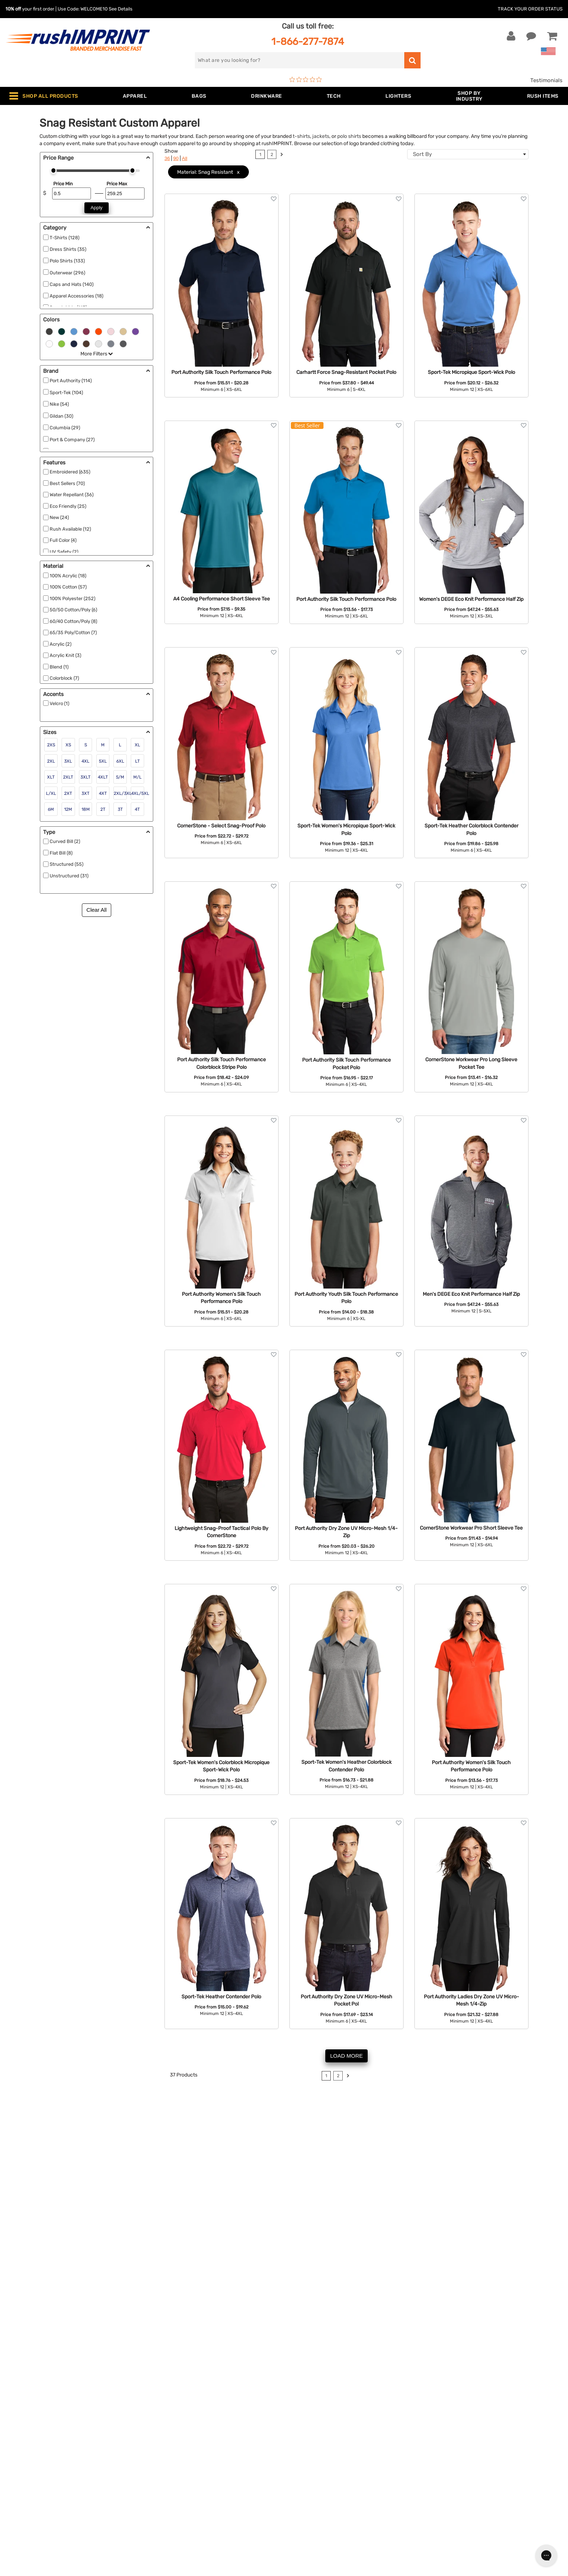  What do you see at coordinates (467, 2512) in the screenshot?
I see `[Pinterest]` at bounding box center [467, 2512].